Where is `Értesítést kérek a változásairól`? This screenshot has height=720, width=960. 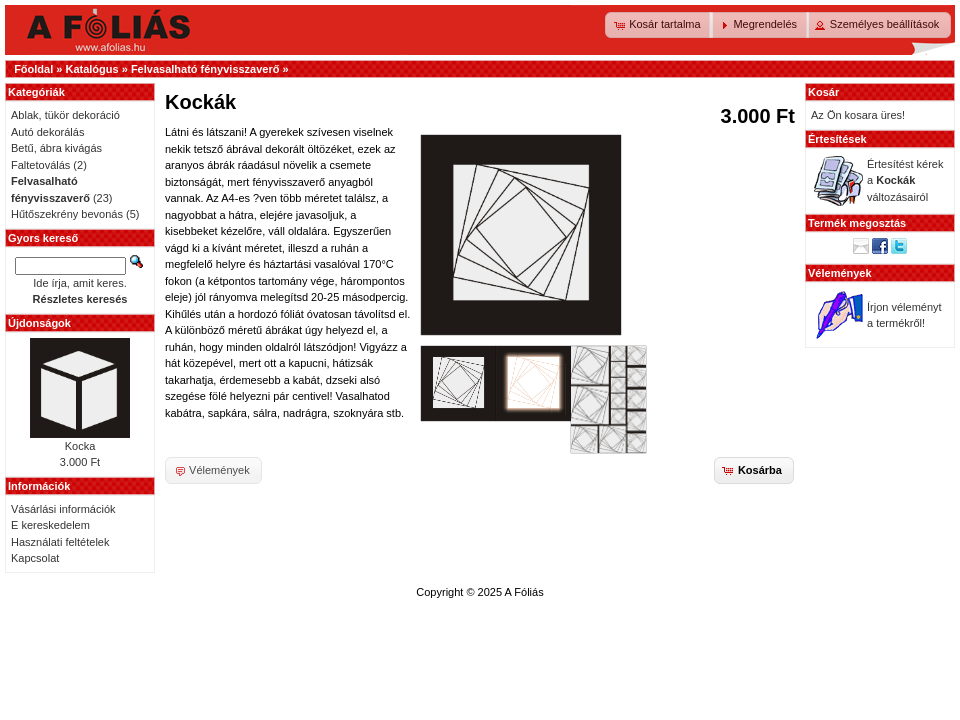 Értesítést kérek a változásairól is located at coordinates (905, 180).